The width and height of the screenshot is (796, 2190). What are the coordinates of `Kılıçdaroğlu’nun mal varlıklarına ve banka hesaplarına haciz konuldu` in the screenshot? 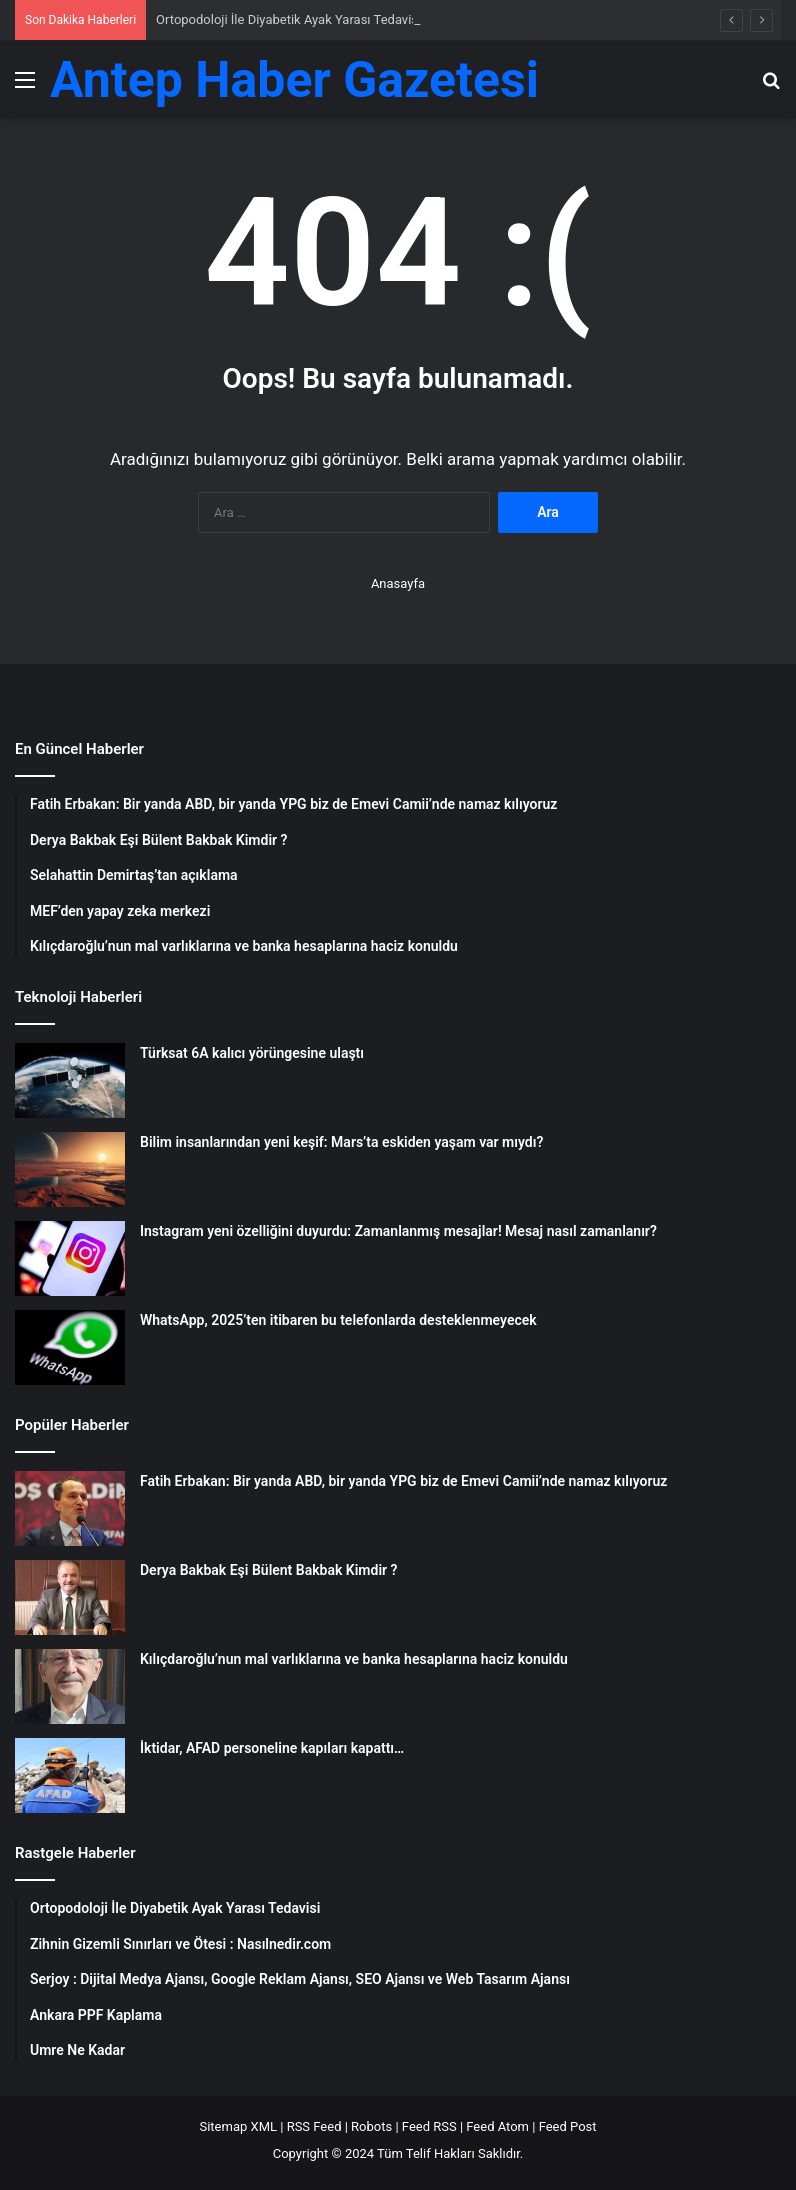 It's located at (354, 1659).